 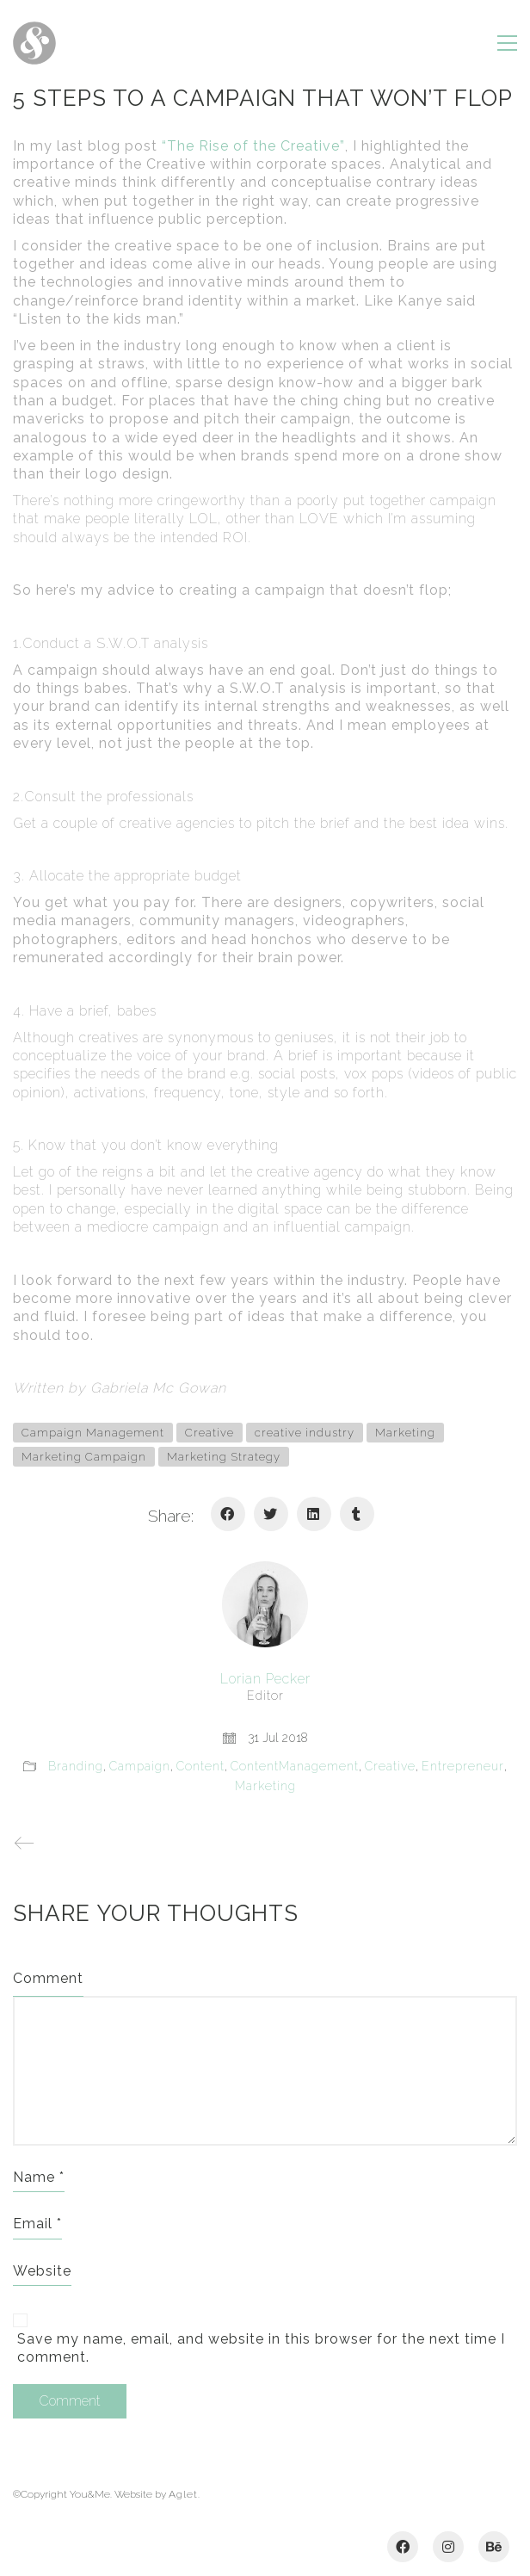 I want to click on Creative, so click(x=209, y=1432).